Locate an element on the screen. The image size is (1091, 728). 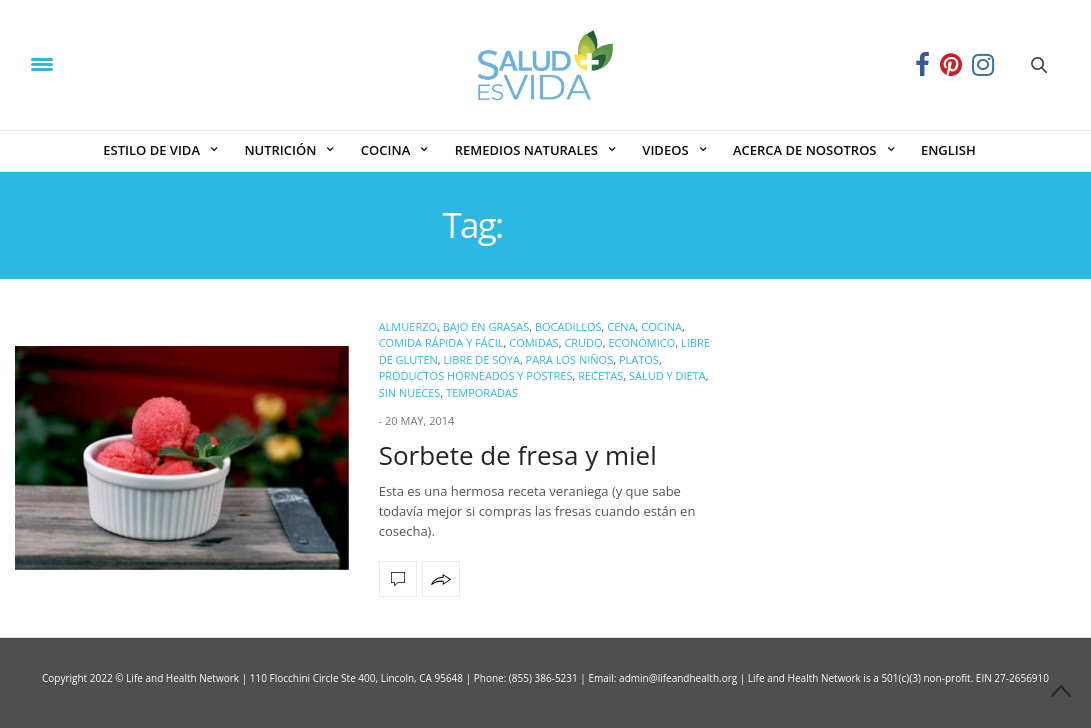
Comidas is located at coordinates (533, 342).